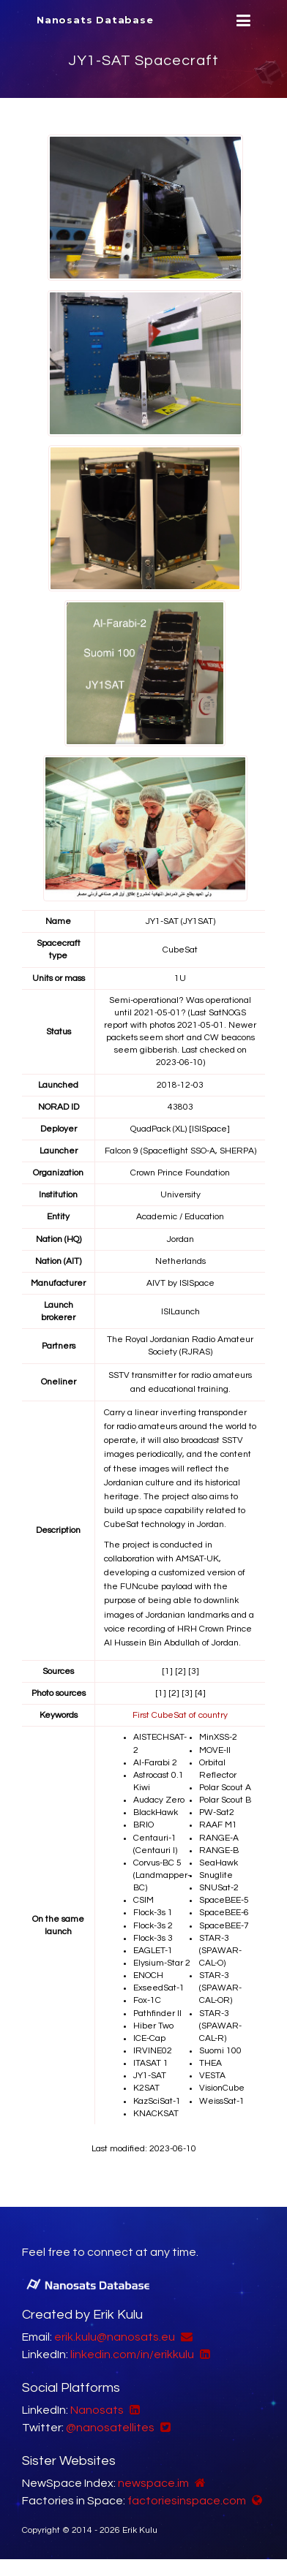  I want to click on Flock-3s 1, so click(153, 1912).